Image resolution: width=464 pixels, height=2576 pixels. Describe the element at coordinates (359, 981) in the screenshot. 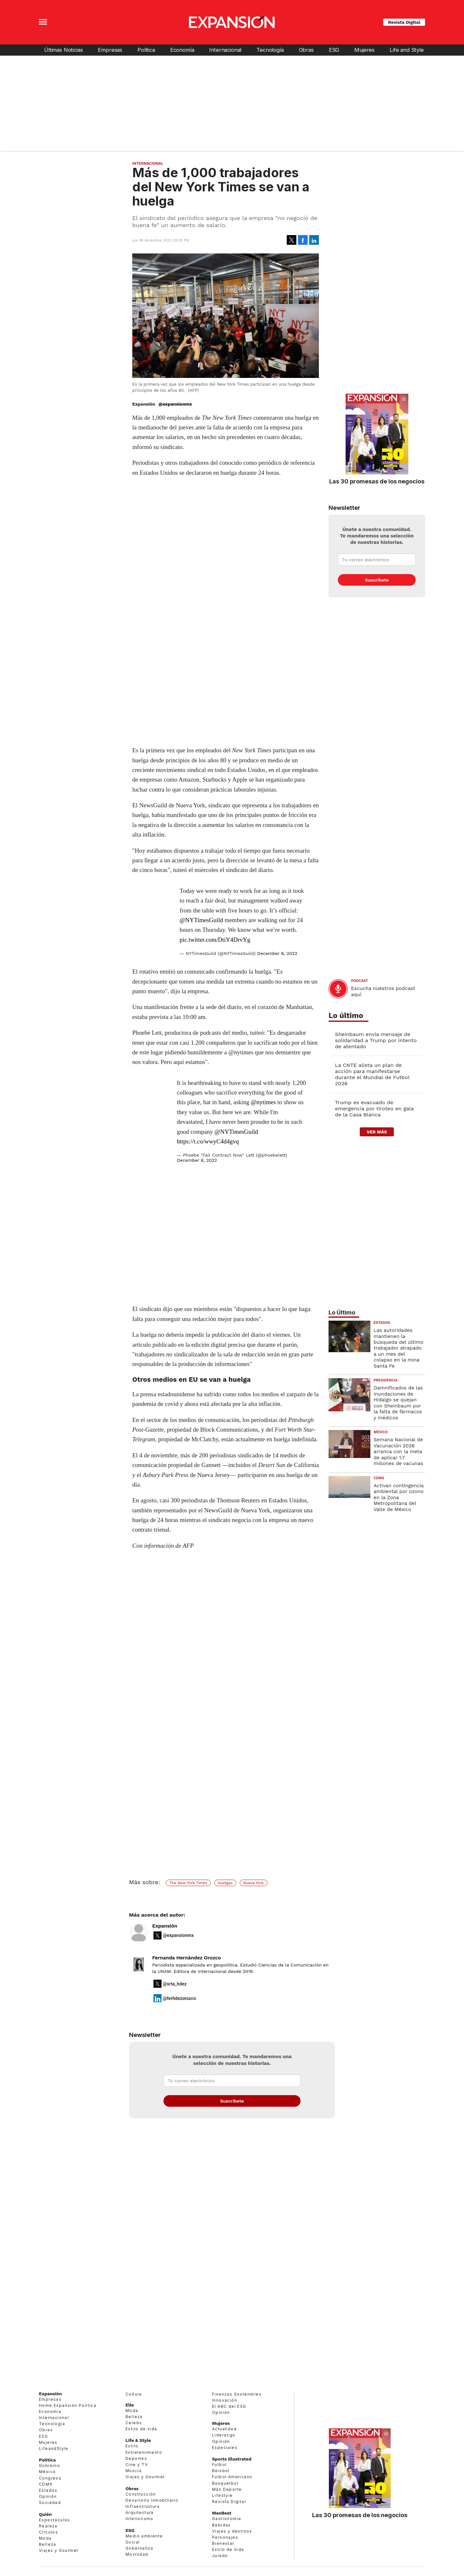

I see `podcast` at that location.